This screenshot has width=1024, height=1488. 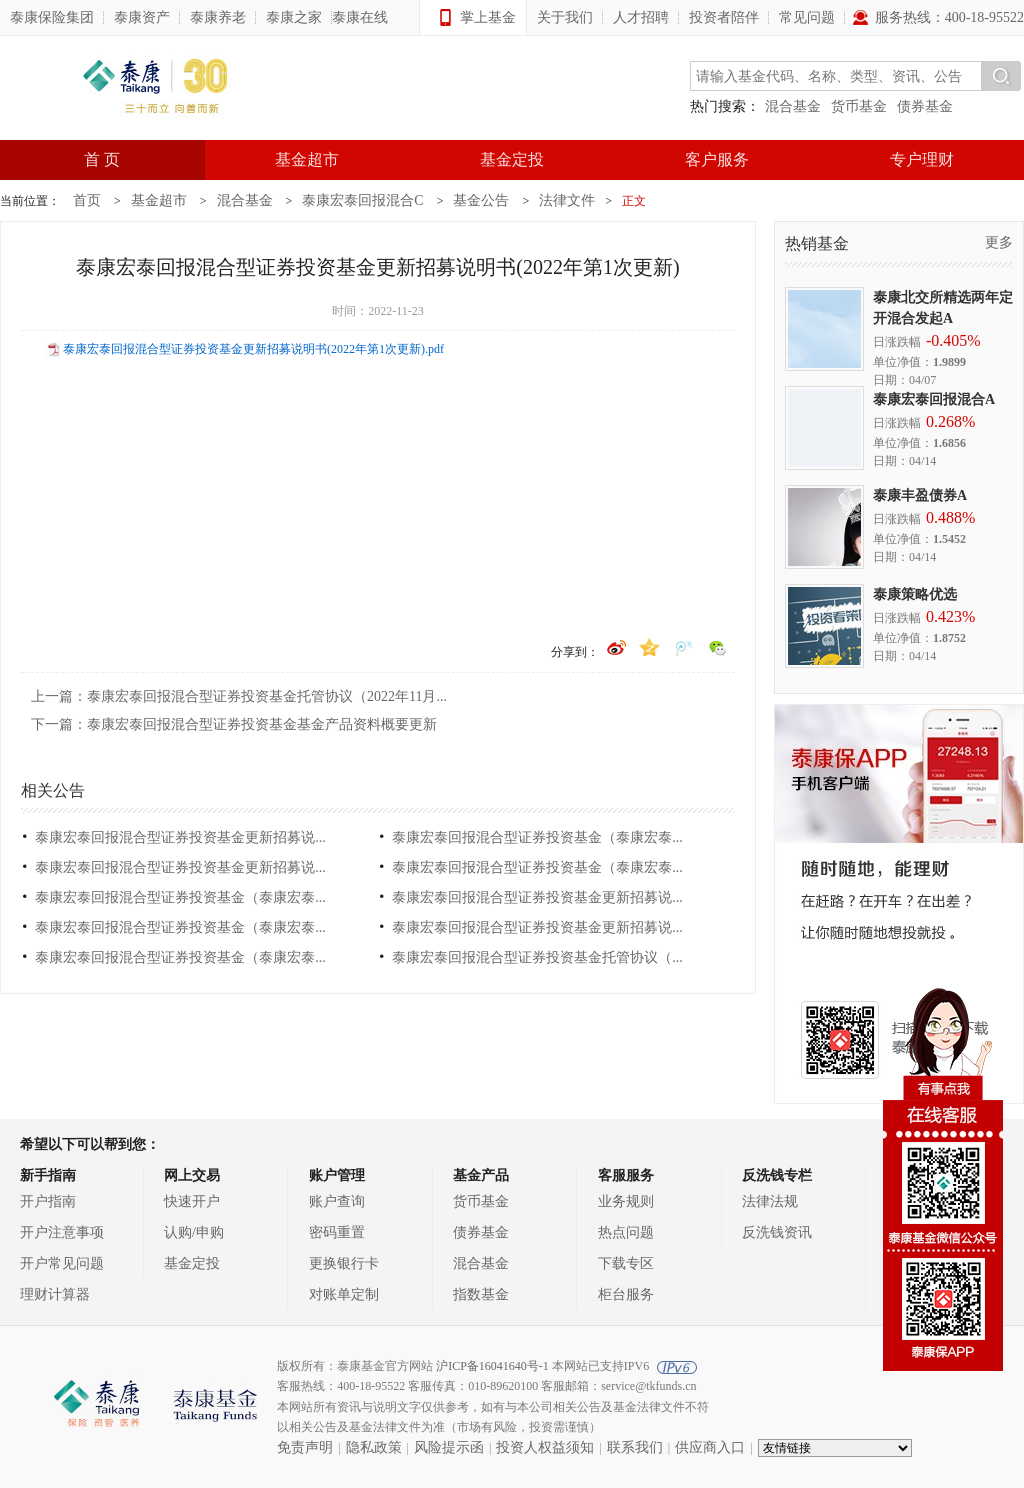 What do you see at coordinates (102, 159) in the screenshot?
I see `首 页` at bounding box center [102, 159].